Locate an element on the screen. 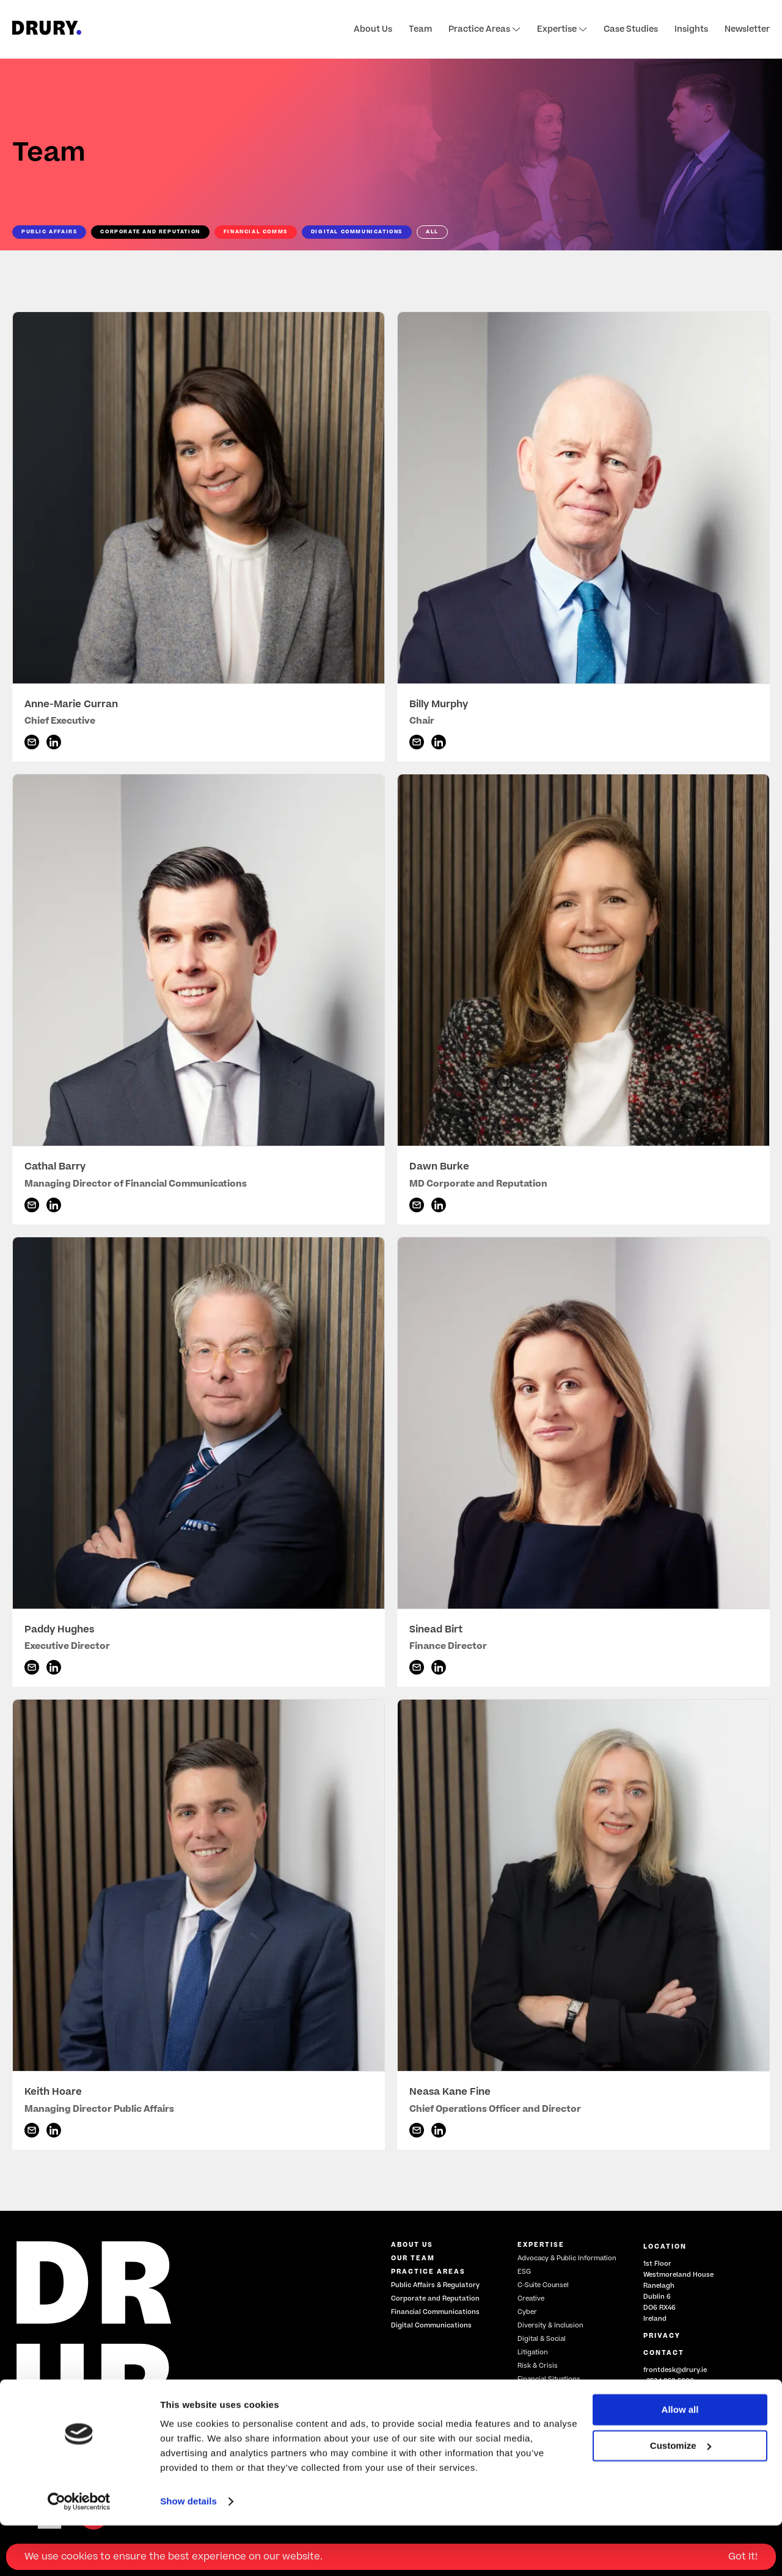 This screenshot has height=2576, width=782. Show details is located at coordinates (188, 2552).